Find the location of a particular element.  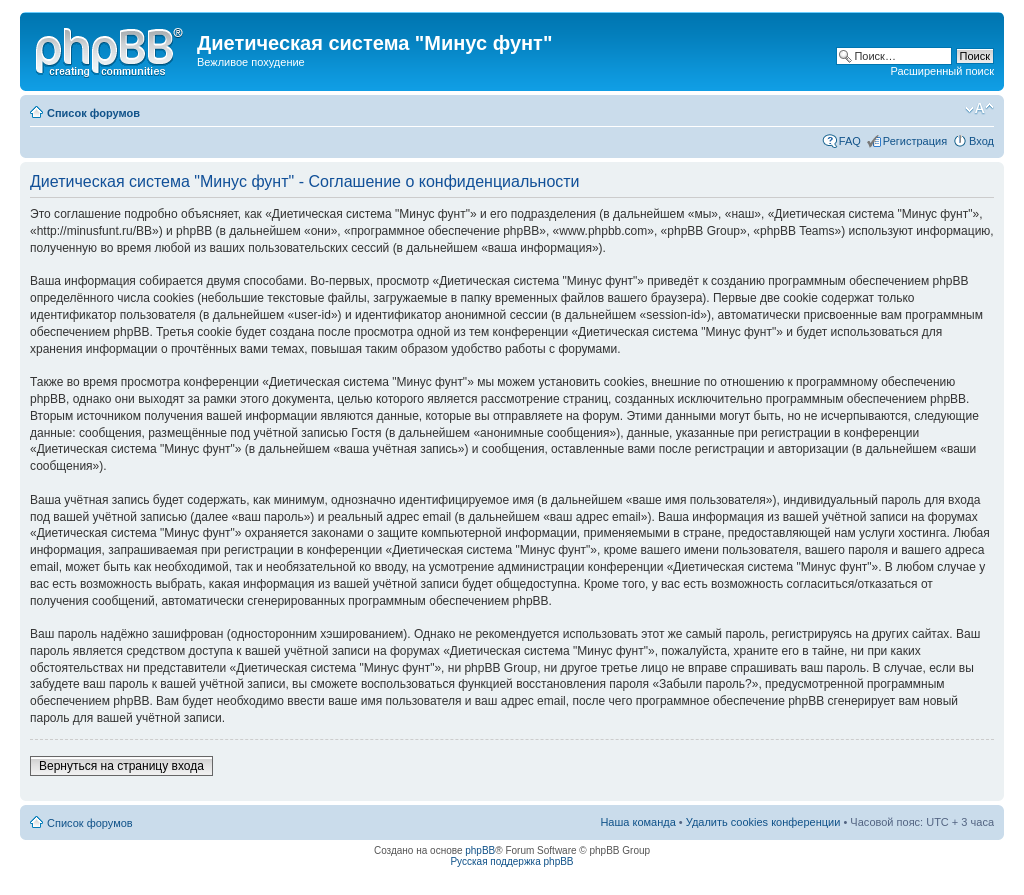

Вход is located at coordinates (981, 141).